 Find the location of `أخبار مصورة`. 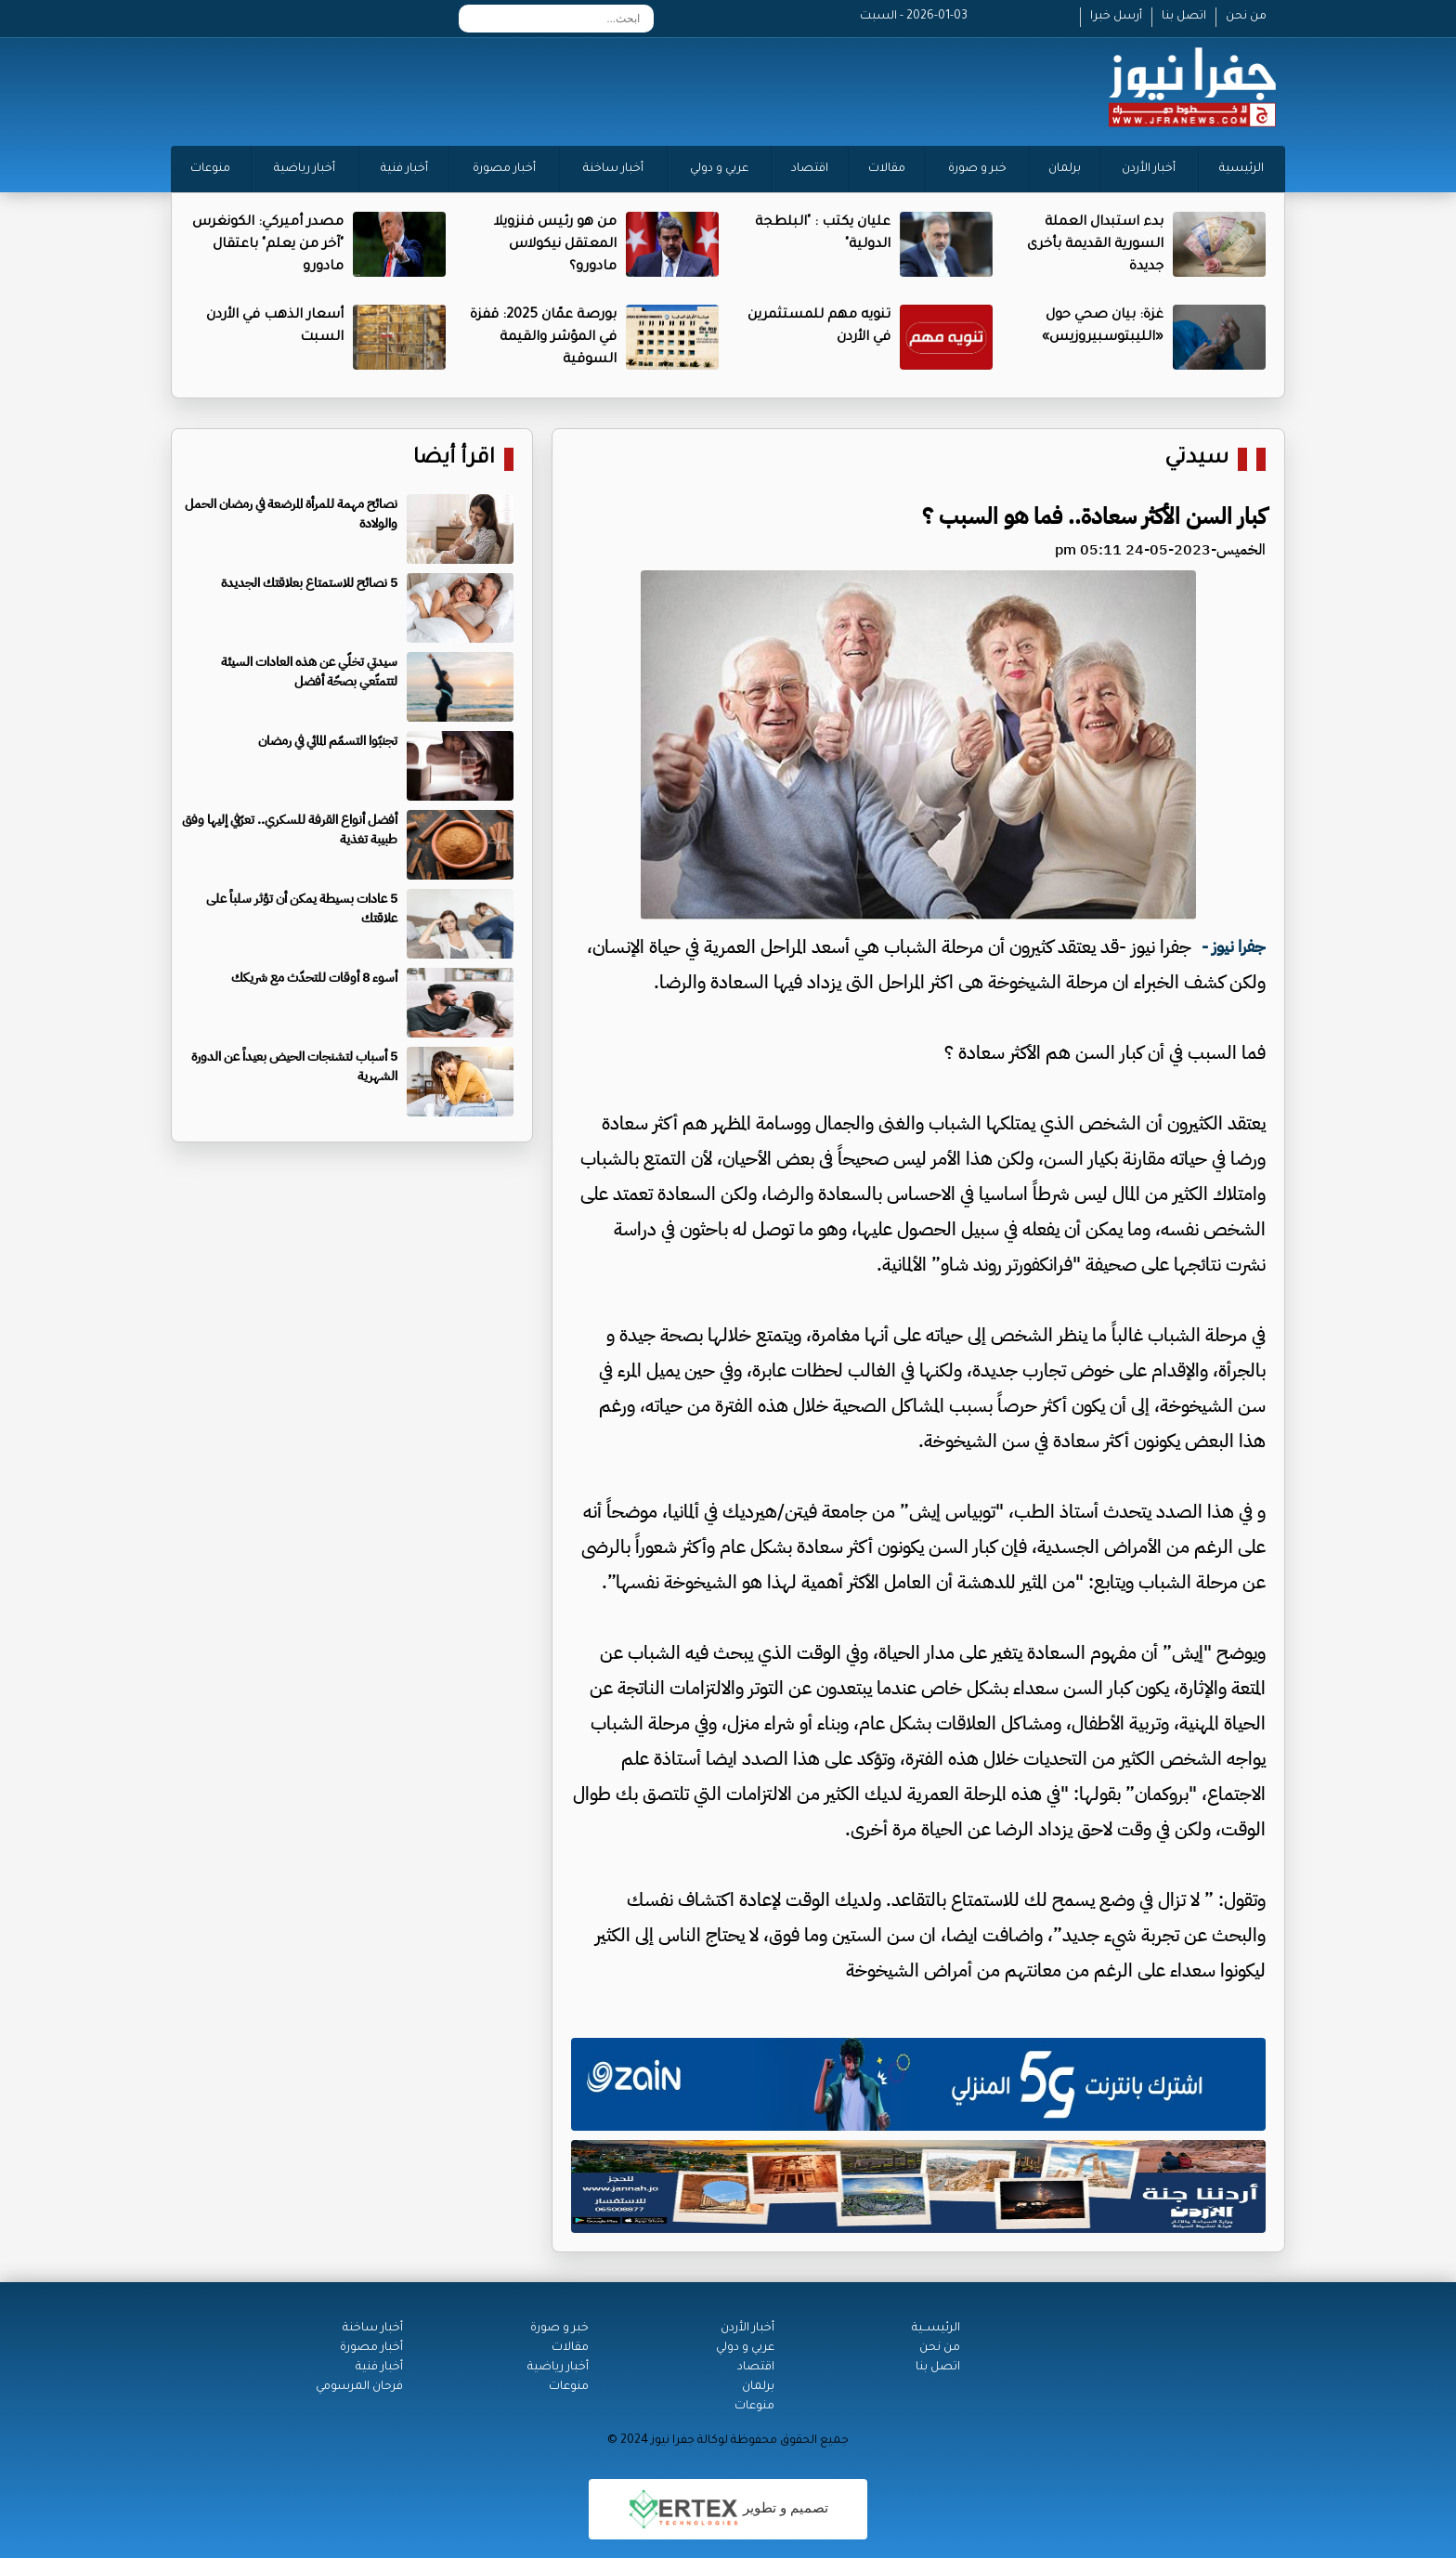

أخبار مصورة is located at coordinates (504, 169).